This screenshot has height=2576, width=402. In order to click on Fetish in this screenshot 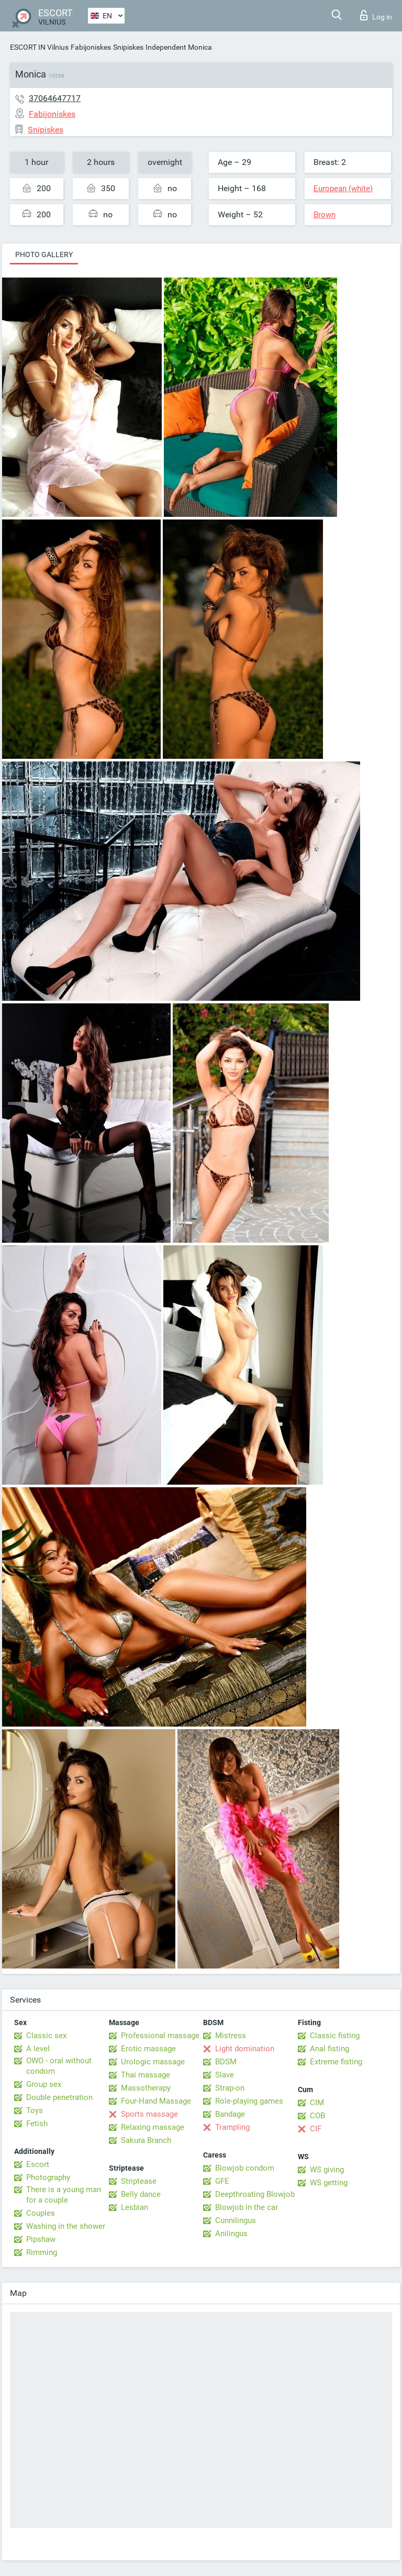, I will do `click(37, 2123)`.